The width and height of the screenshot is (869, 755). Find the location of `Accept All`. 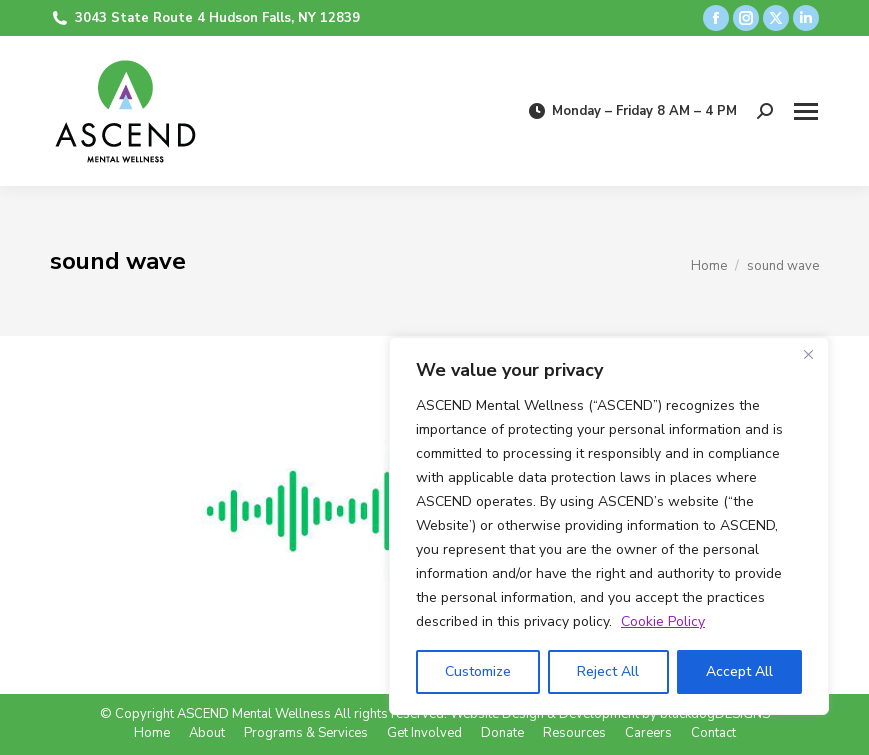

Accept All is located at coordinates (739, 671).